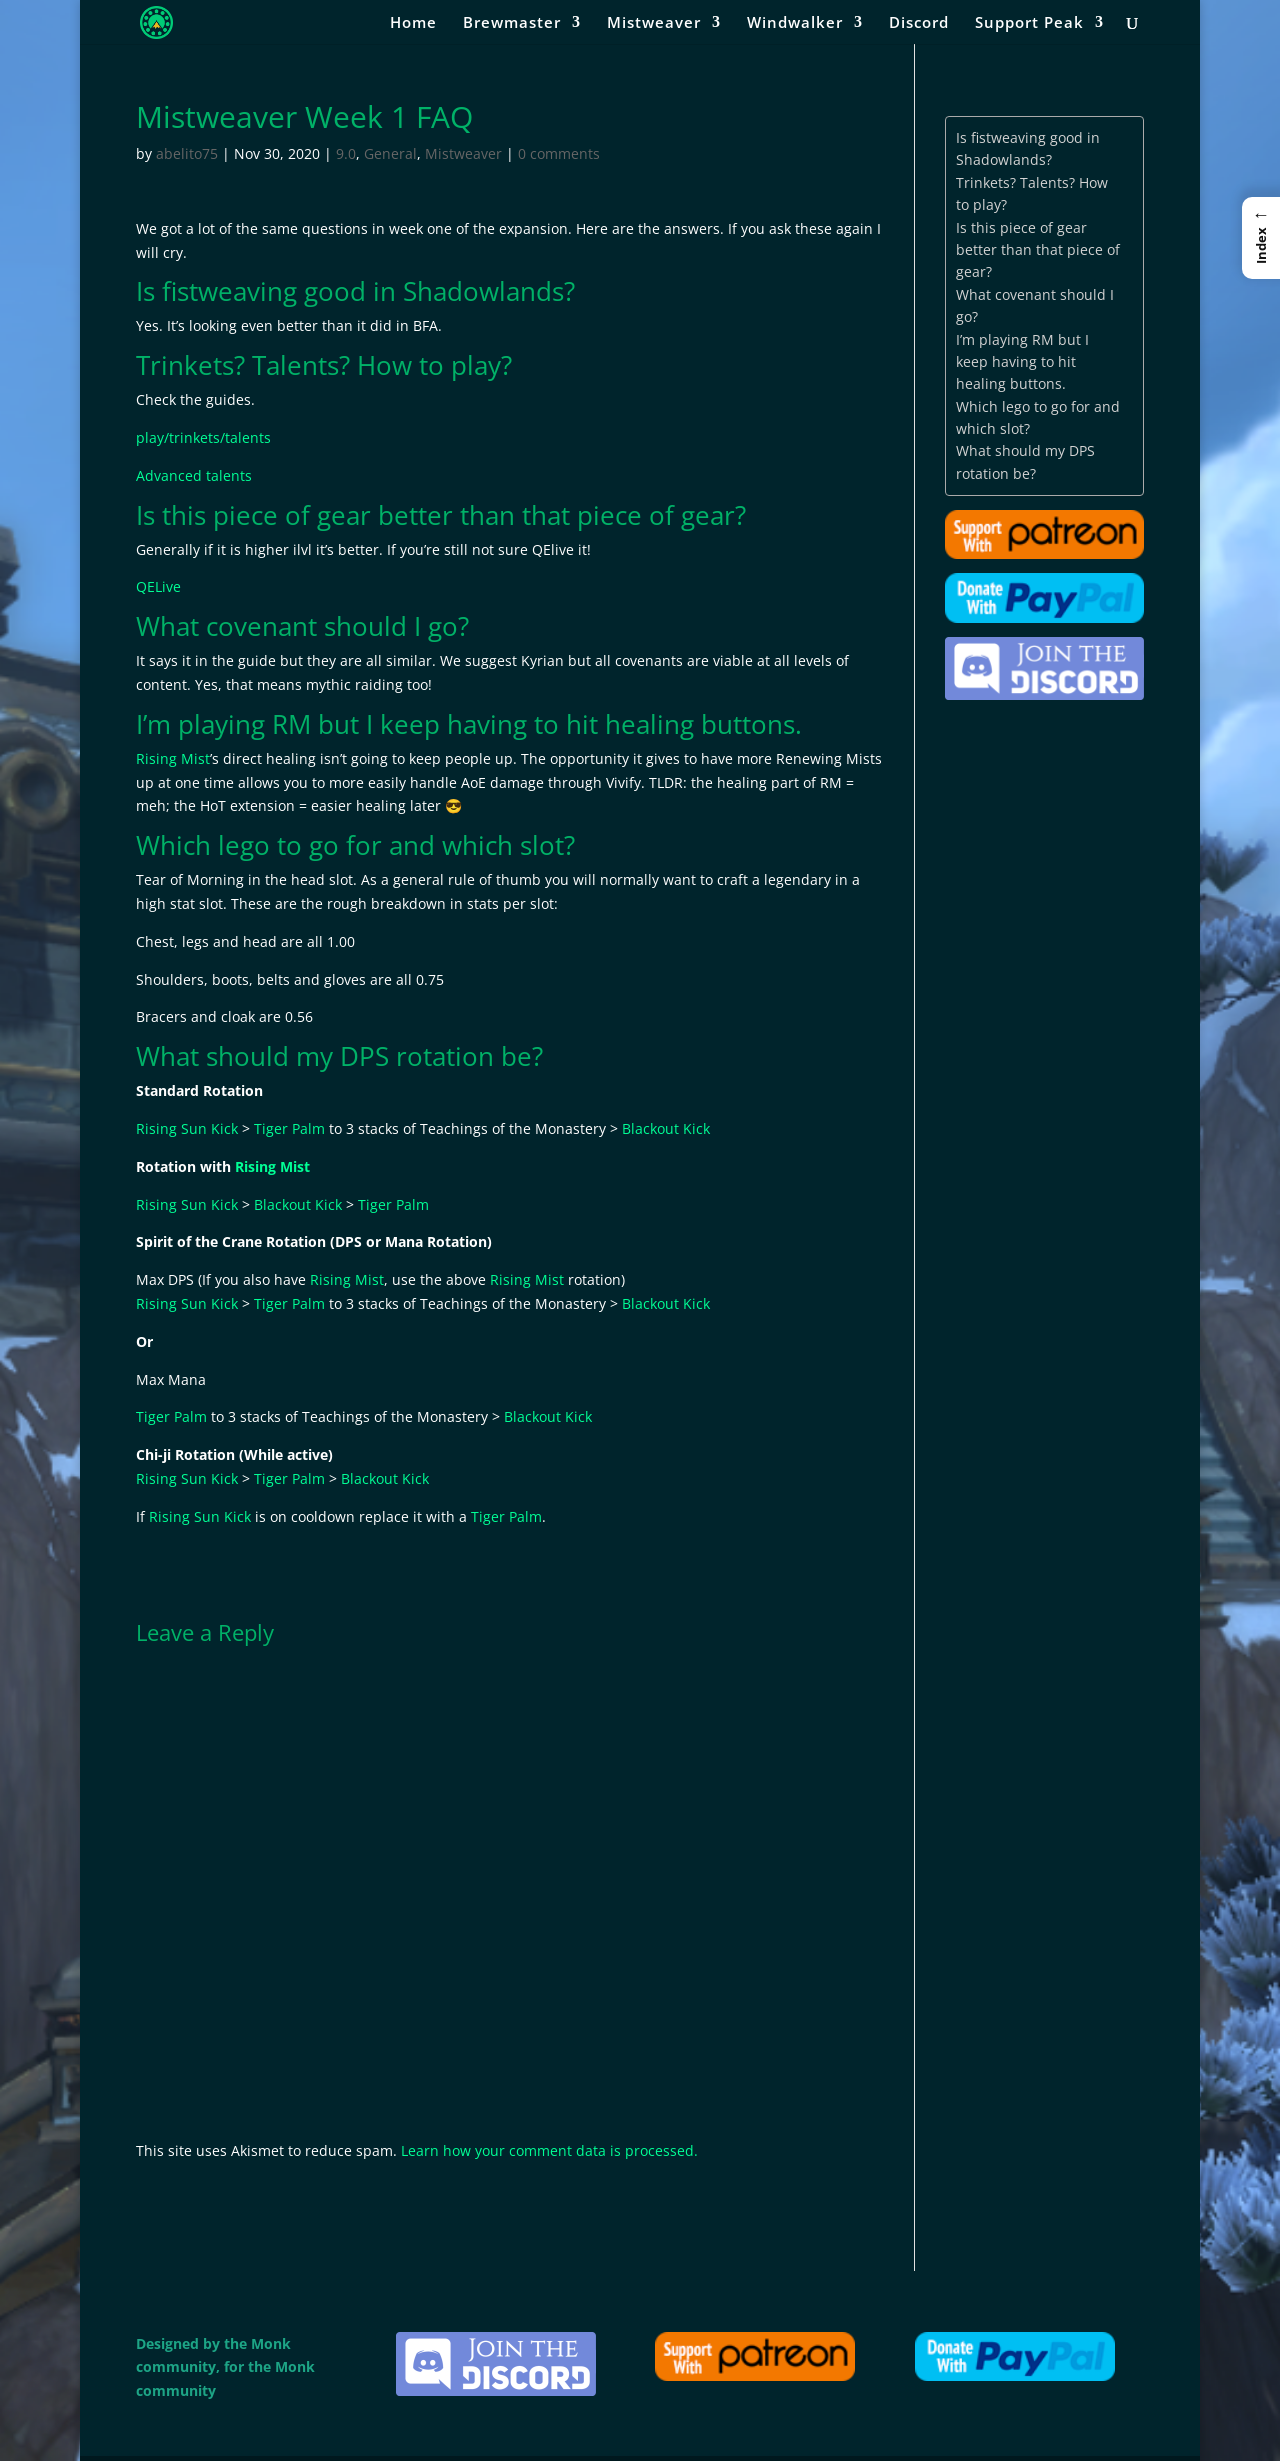 The width and height of the screenshot is (1280, 2461). What do you see at coordinates (549, 2150) in the screenshot?
I see `Learn how your comment data is processed.` at bounding box center [549, 2150].